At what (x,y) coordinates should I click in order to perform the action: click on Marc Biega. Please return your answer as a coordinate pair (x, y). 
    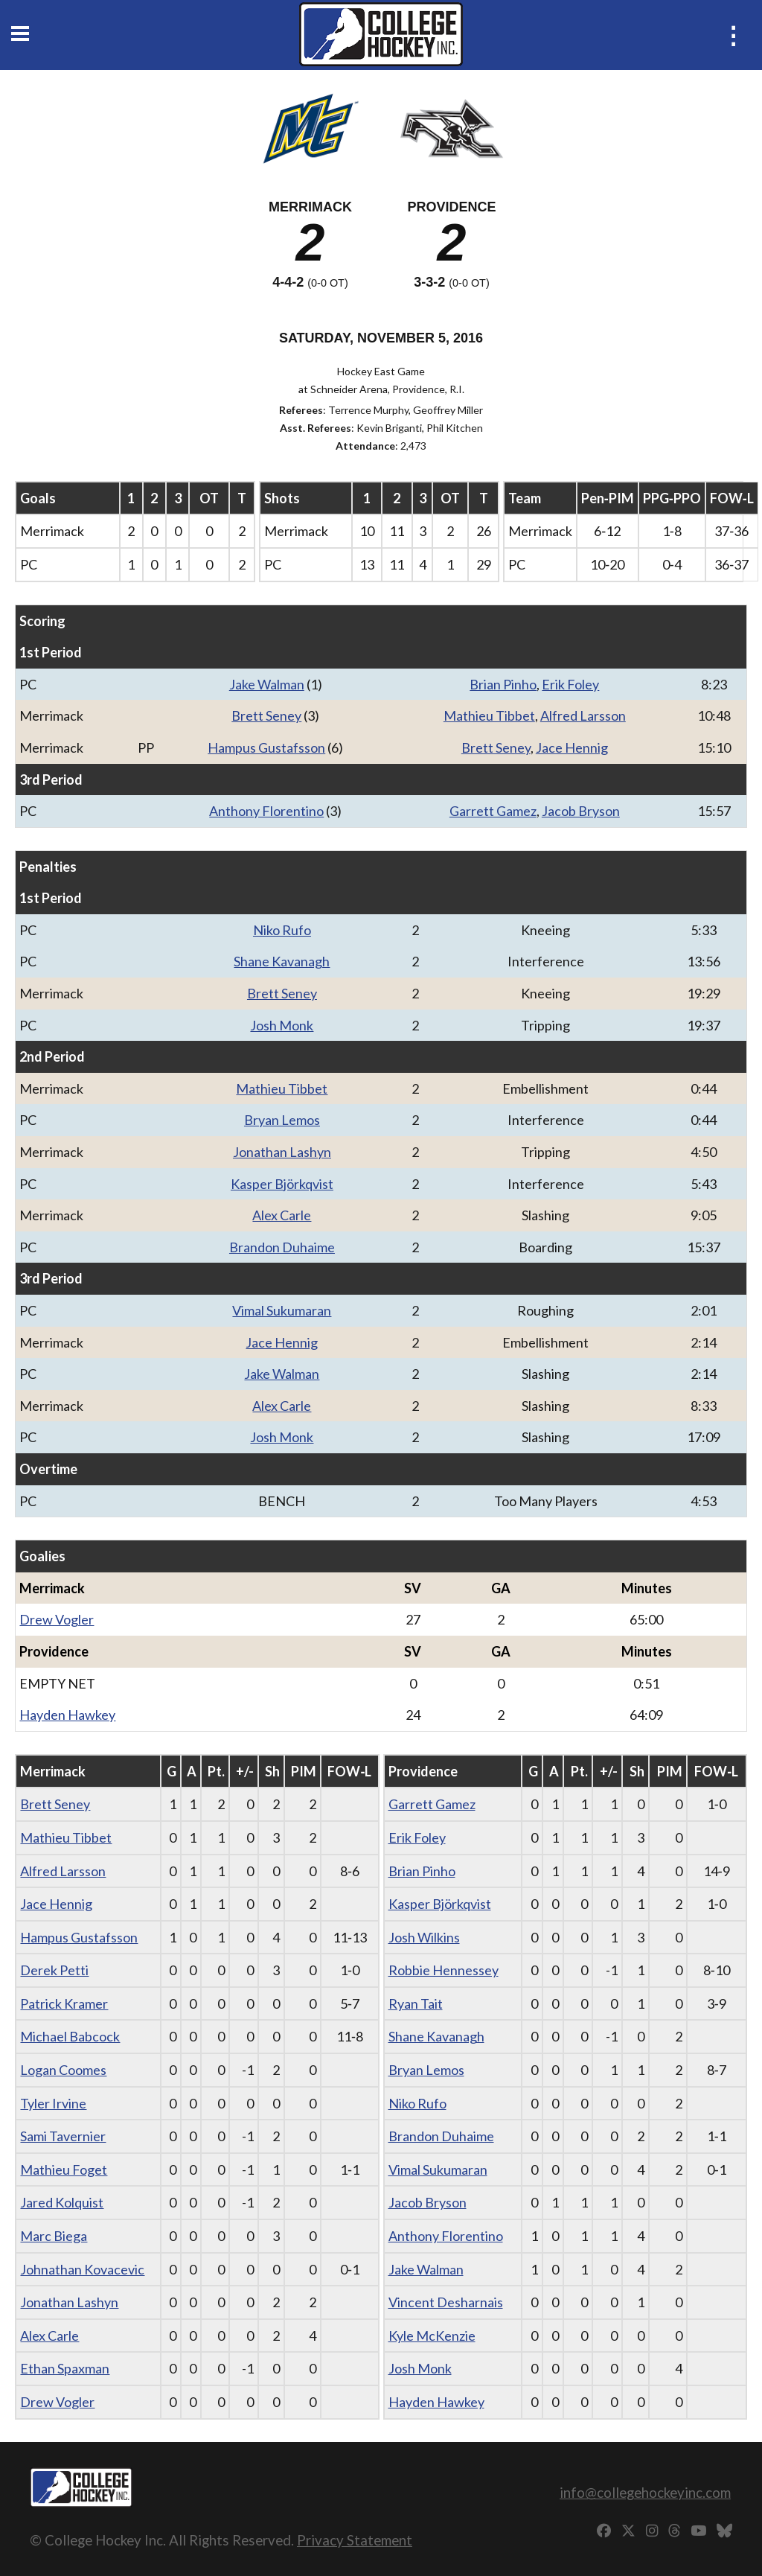
    Looking at the image, I should click on (53, 2236).